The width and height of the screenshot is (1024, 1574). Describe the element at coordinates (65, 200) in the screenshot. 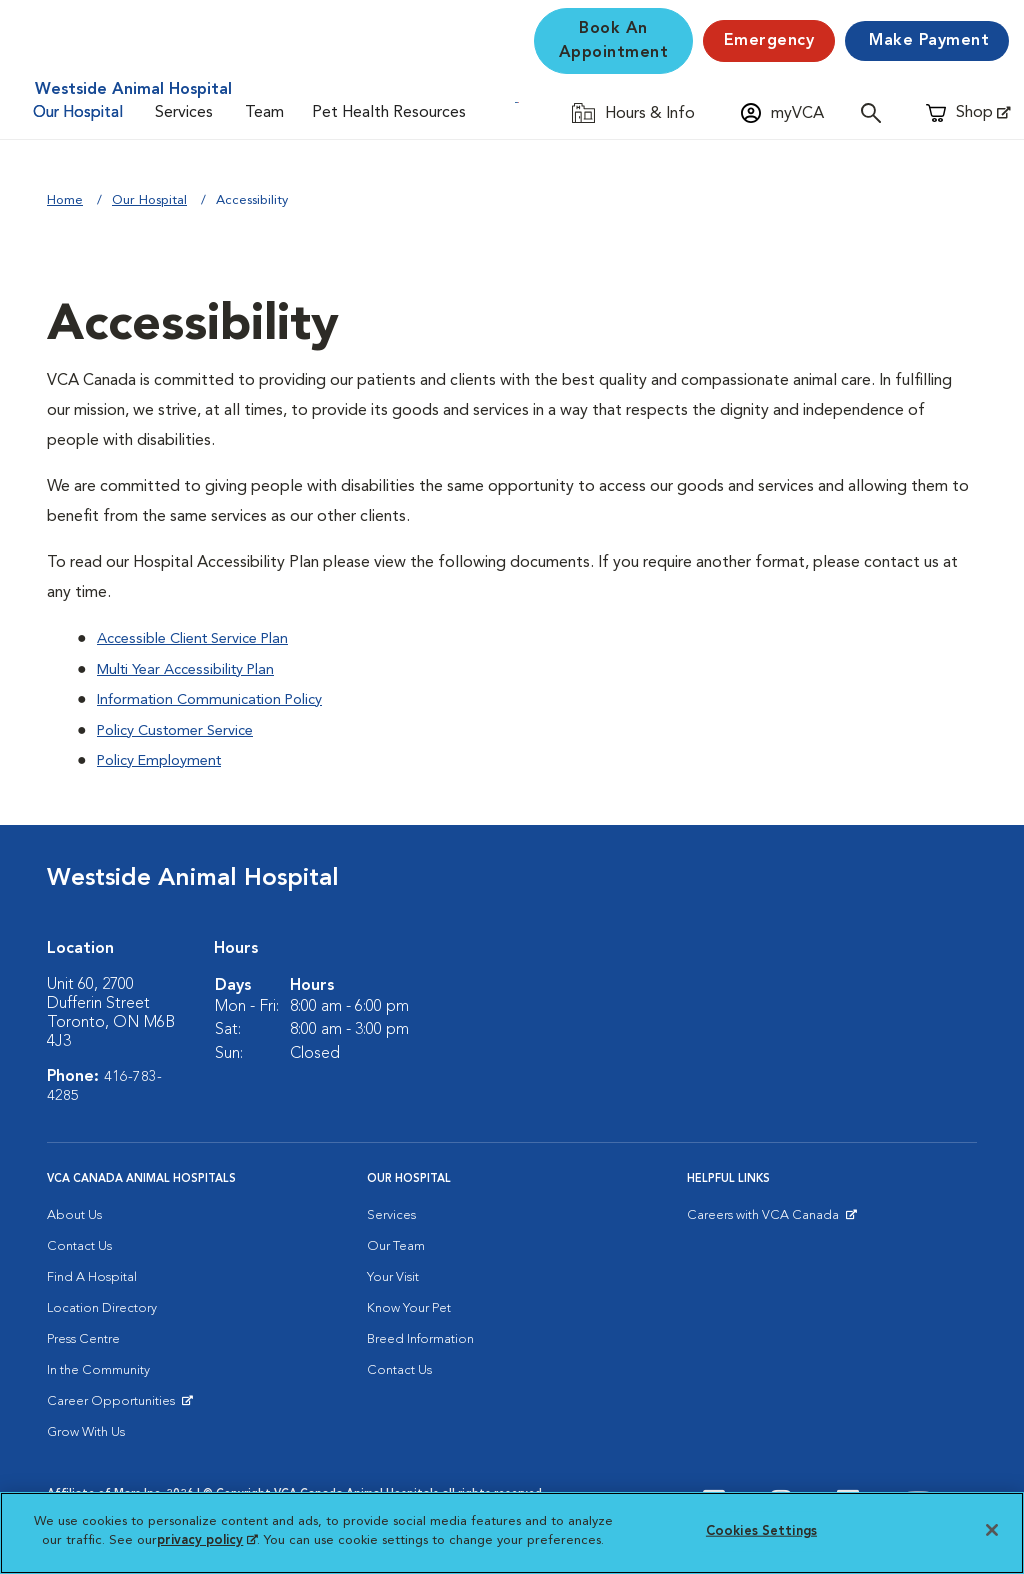

I see `Home` at that location.